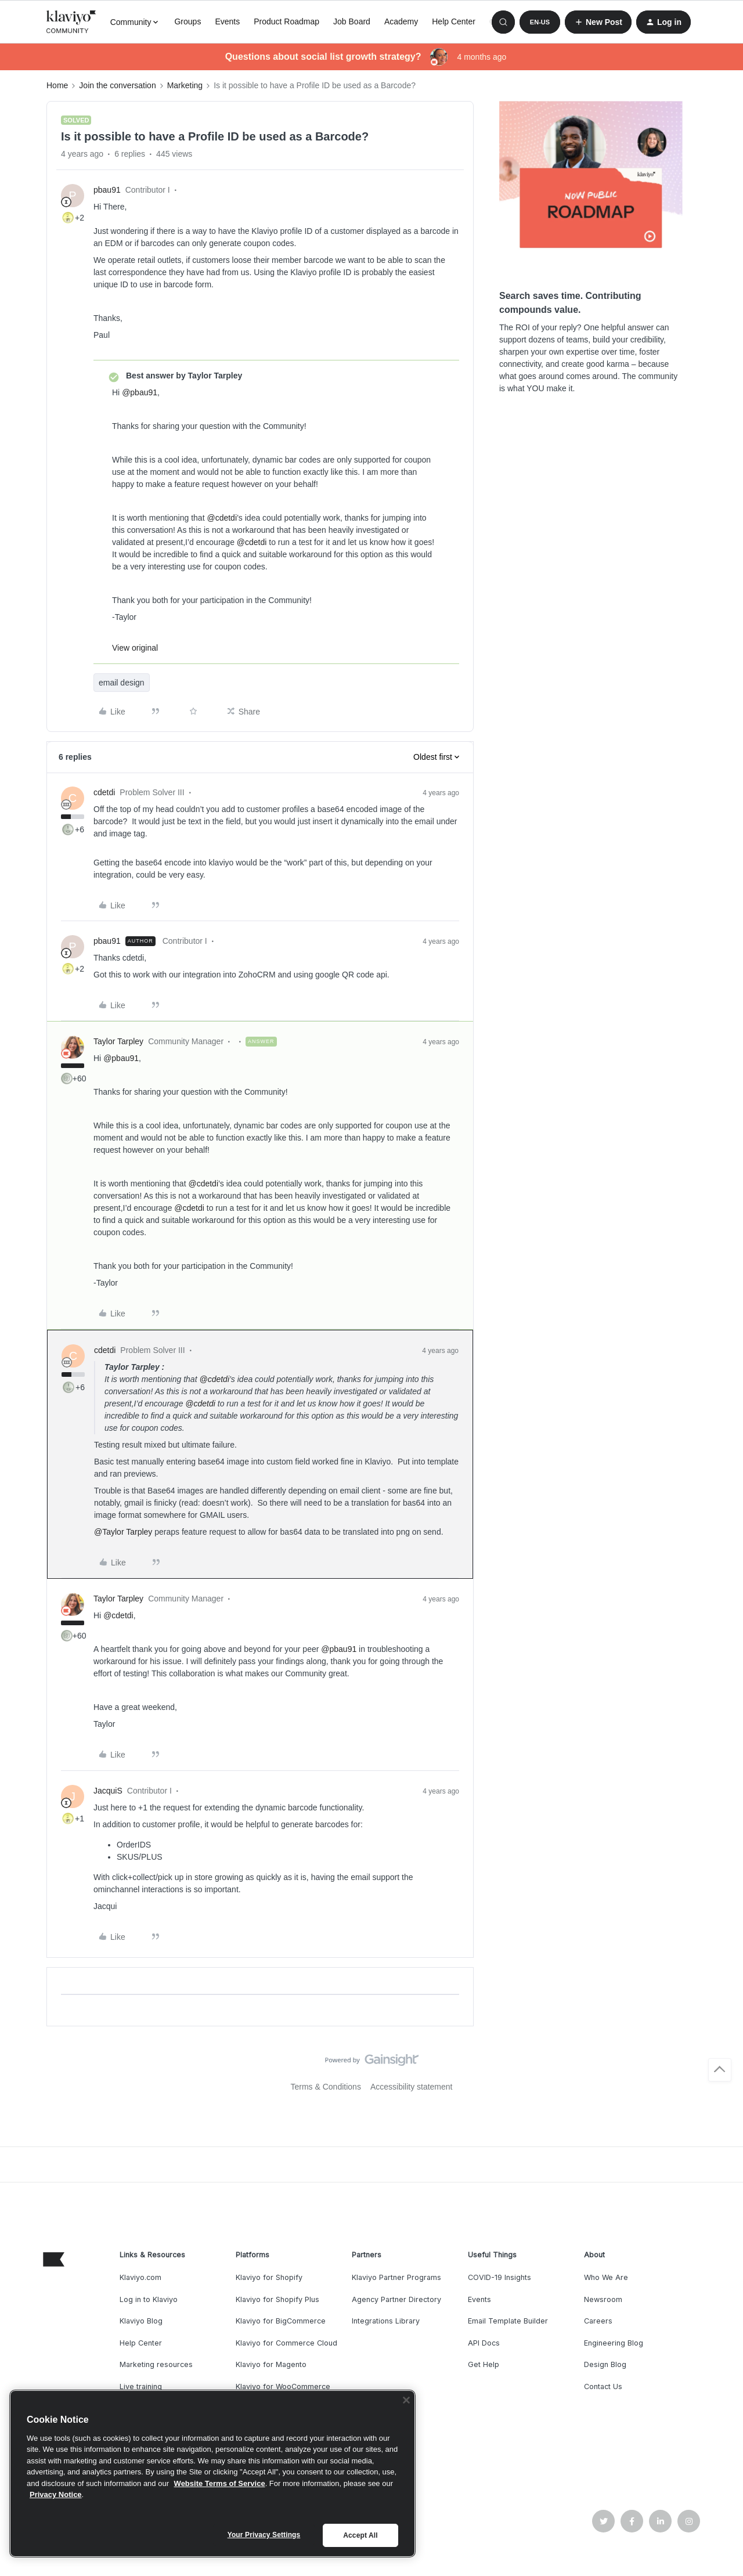 The height and width of the screenshot is (2576, 743). Describe the element at coordinates (227, 21) in the screenshot. I see `Events` at that location.